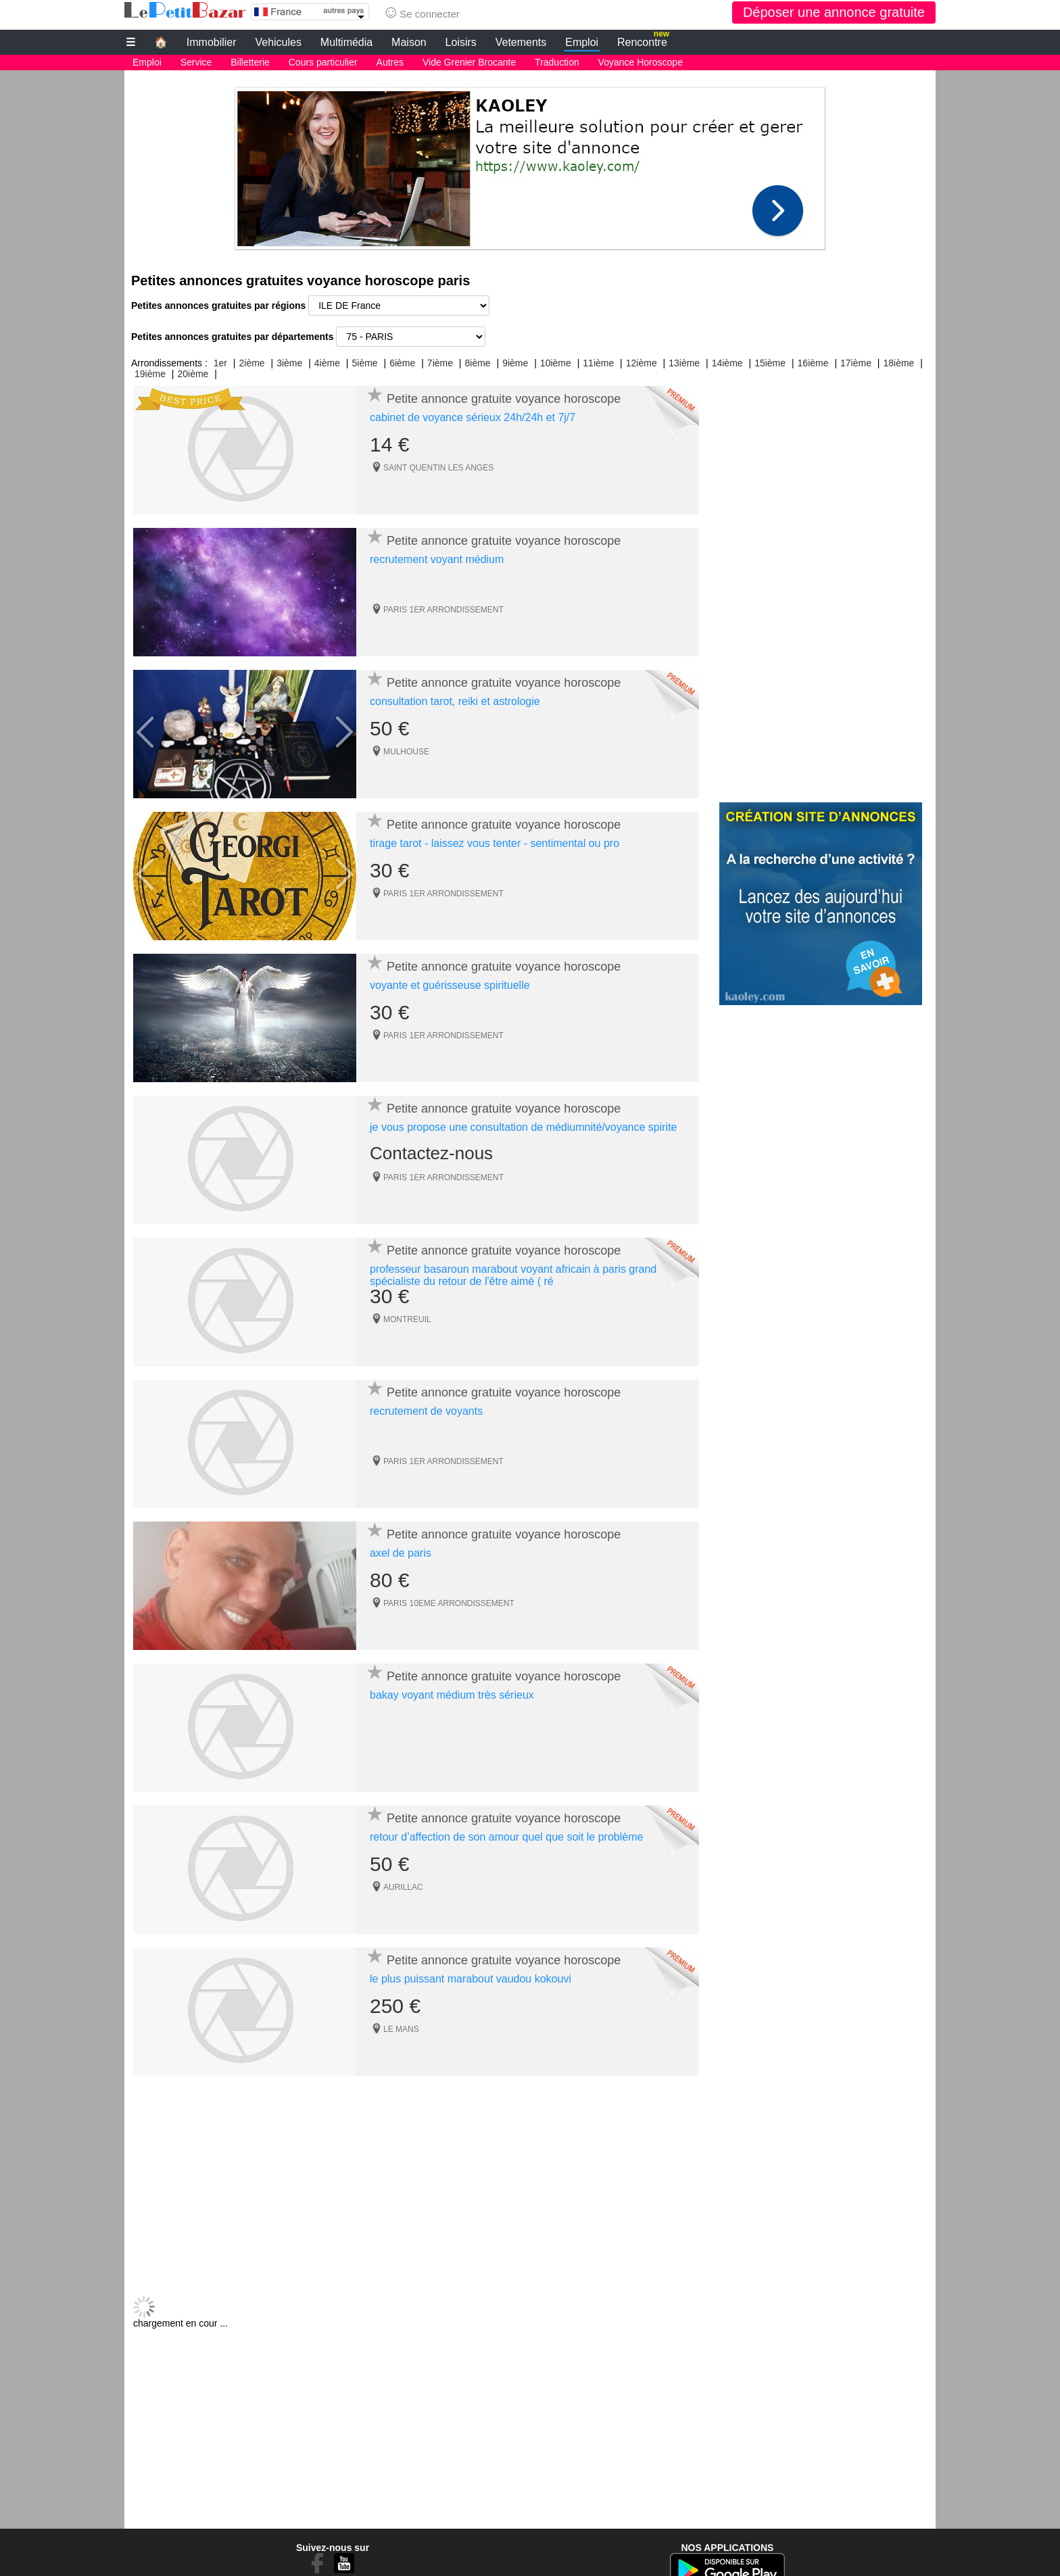  I want to click on Vehicules, so click(278, 42).